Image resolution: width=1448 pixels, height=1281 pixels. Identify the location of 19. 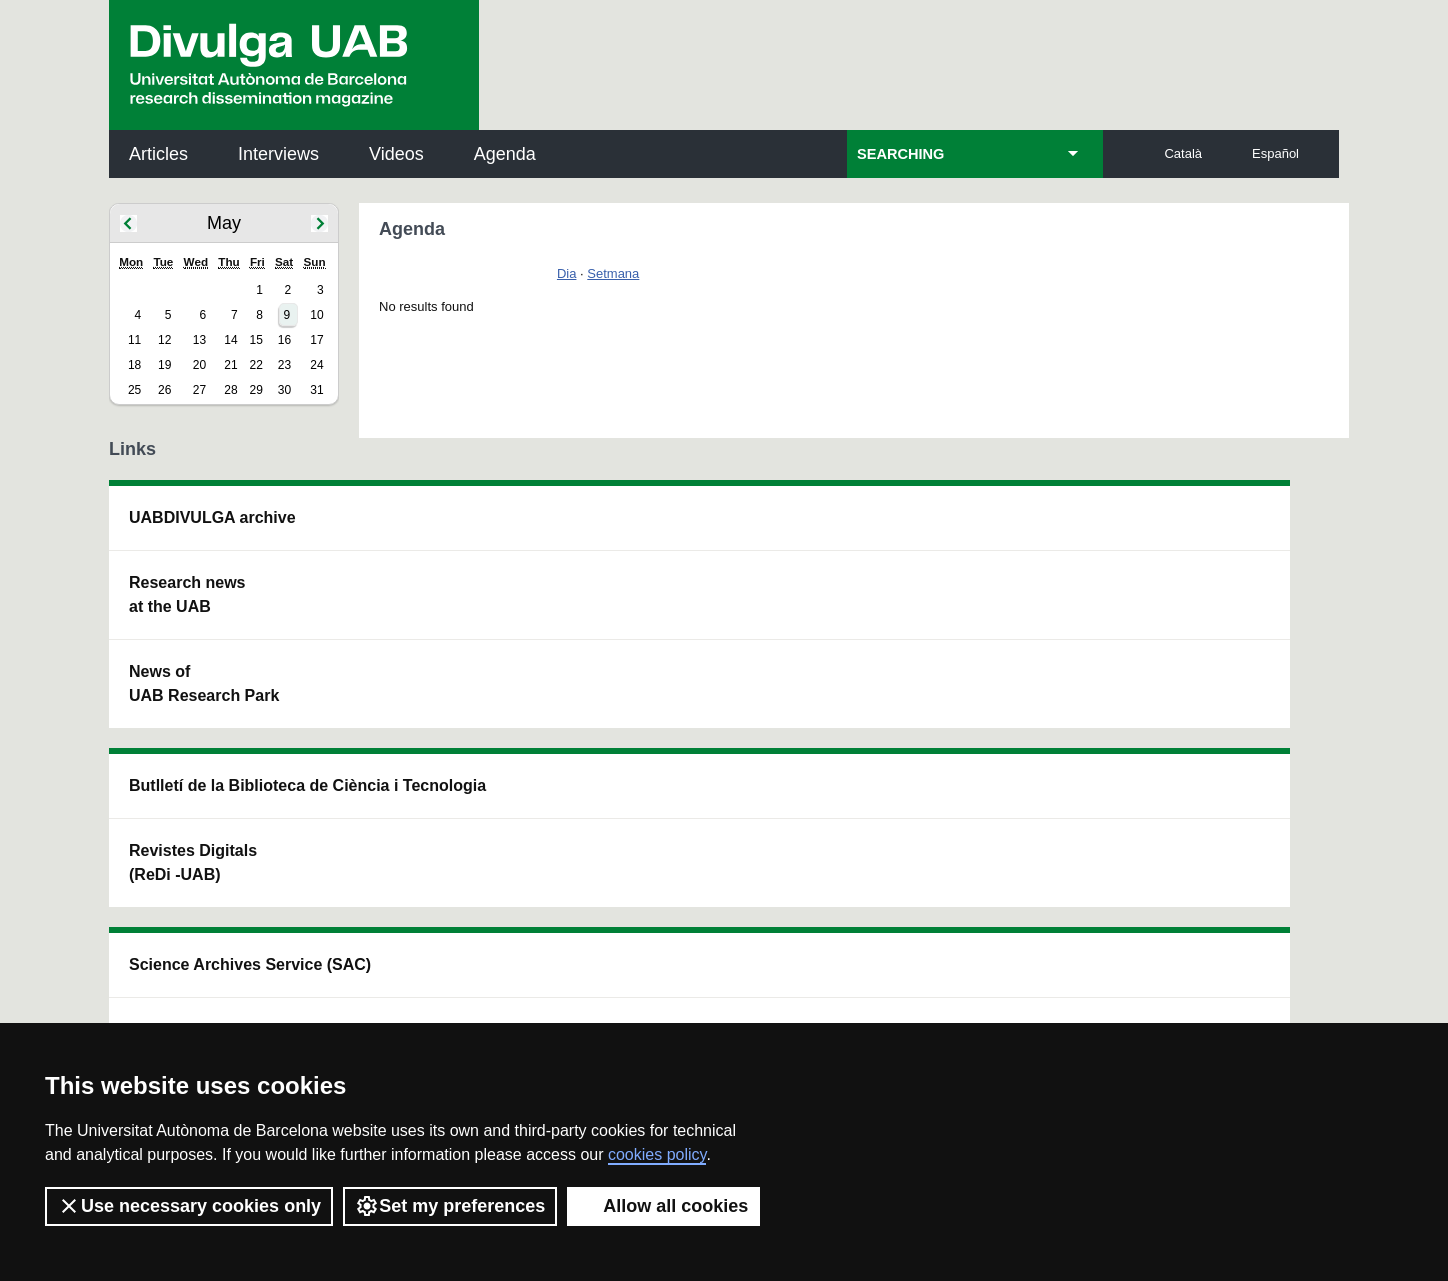
(164, 365).